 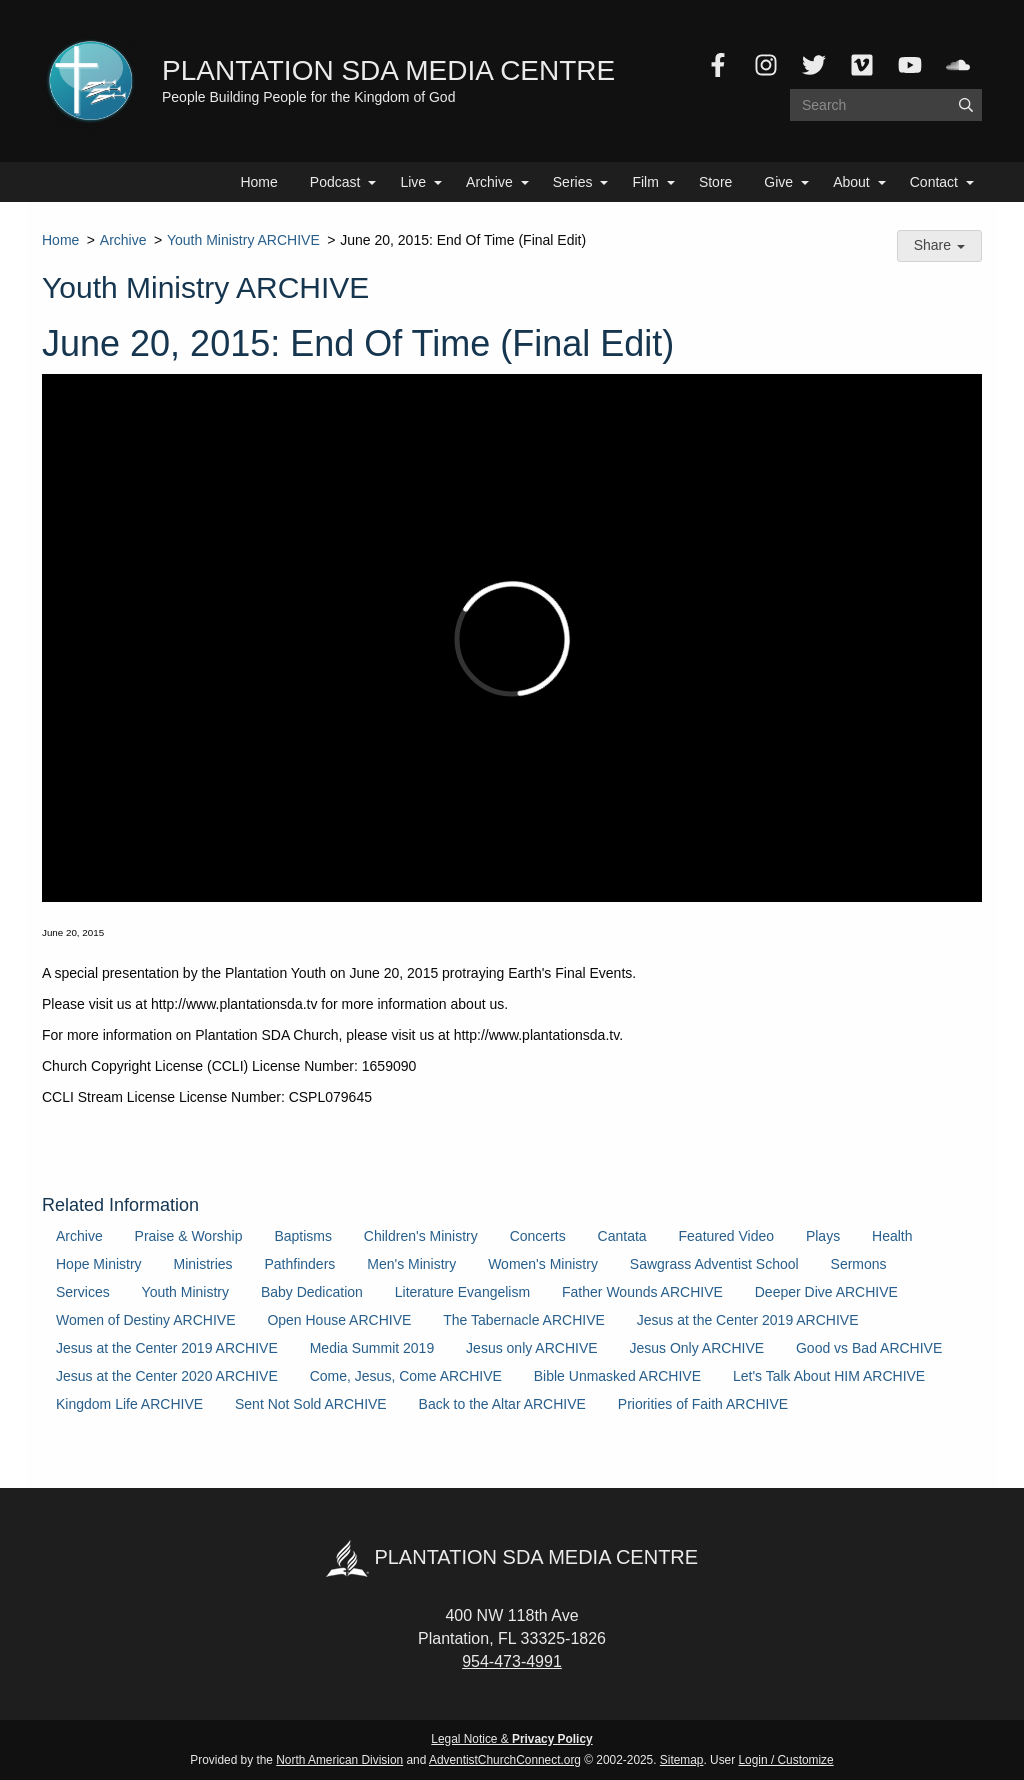 I want to click on Literature Evangelism, so click(x=462, y=1292).